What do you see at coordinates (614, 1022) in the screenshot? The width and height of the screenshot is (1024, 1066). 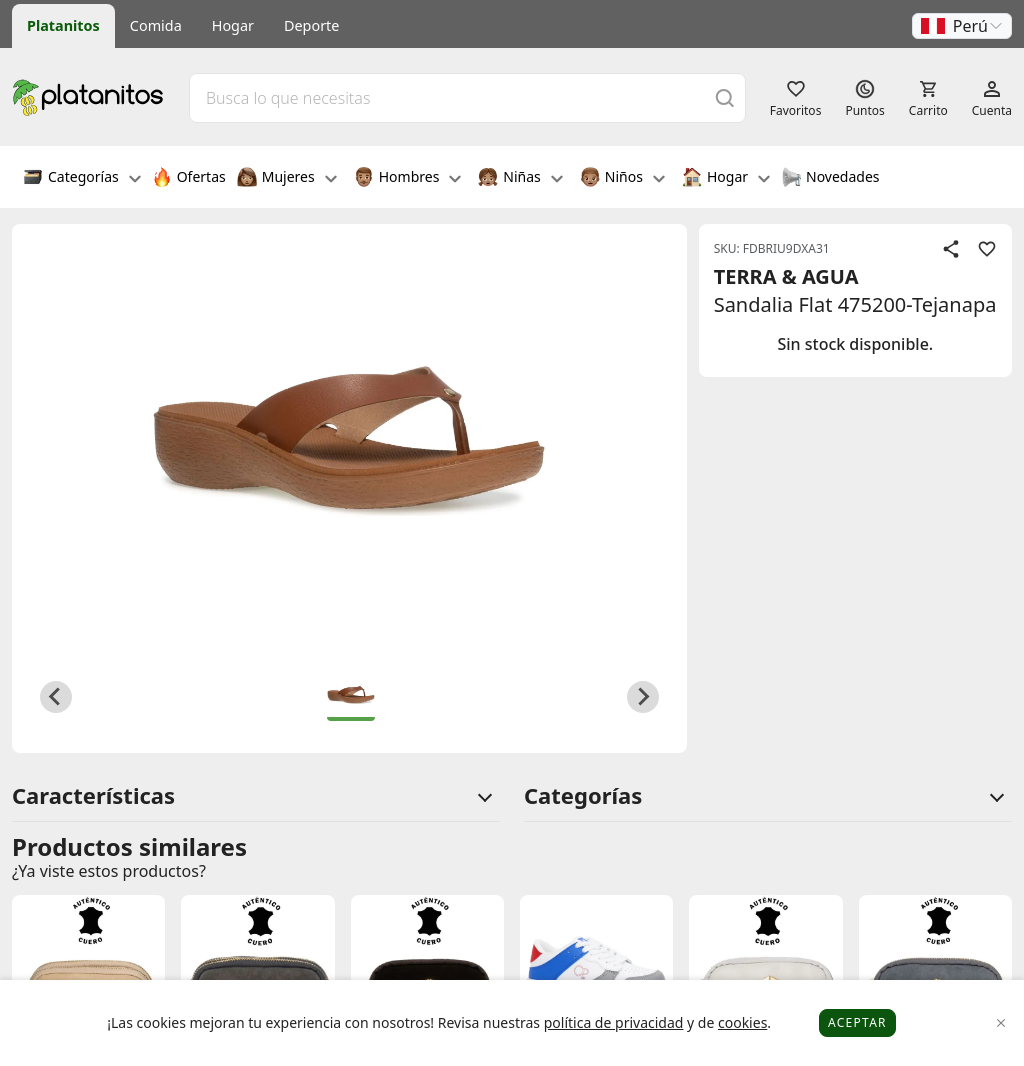 I see `política de privacidad` at bounding box center [614, 1022].